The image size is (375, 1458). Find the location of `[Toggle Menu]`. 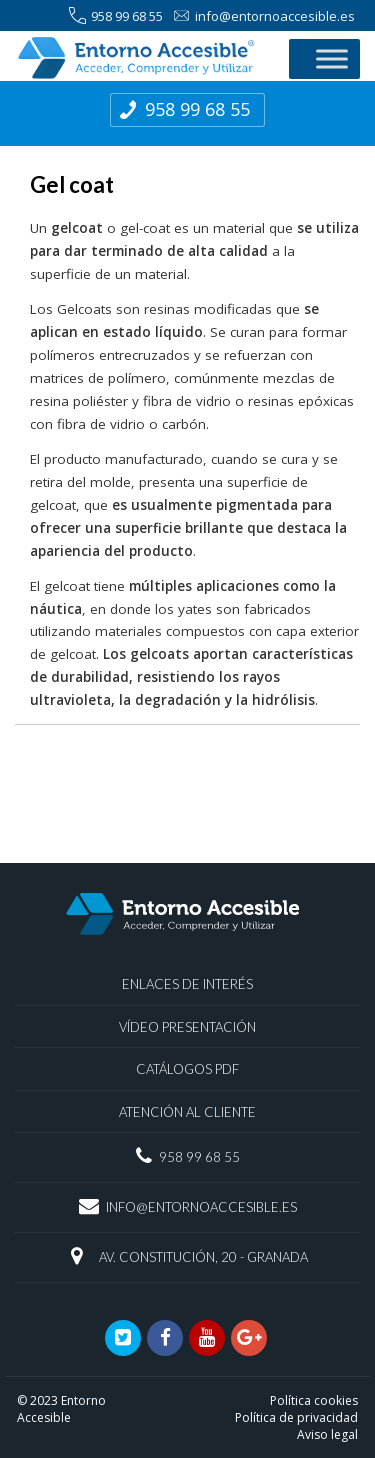

[Toggle Menu] is located at coordinates (332, 58).